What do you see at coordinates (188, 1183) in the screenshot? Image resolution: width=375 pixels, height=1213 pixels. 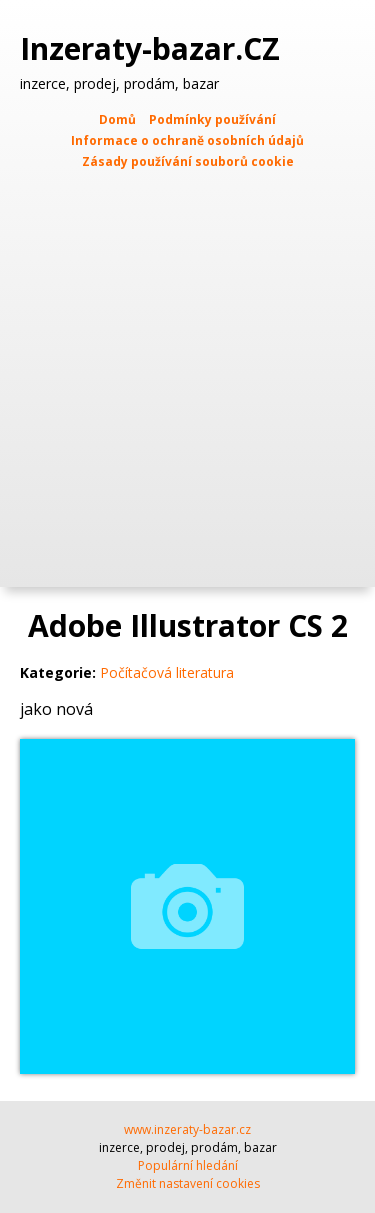 I see `Změnit nastavení cookies` at bounding box center [188, 1183].